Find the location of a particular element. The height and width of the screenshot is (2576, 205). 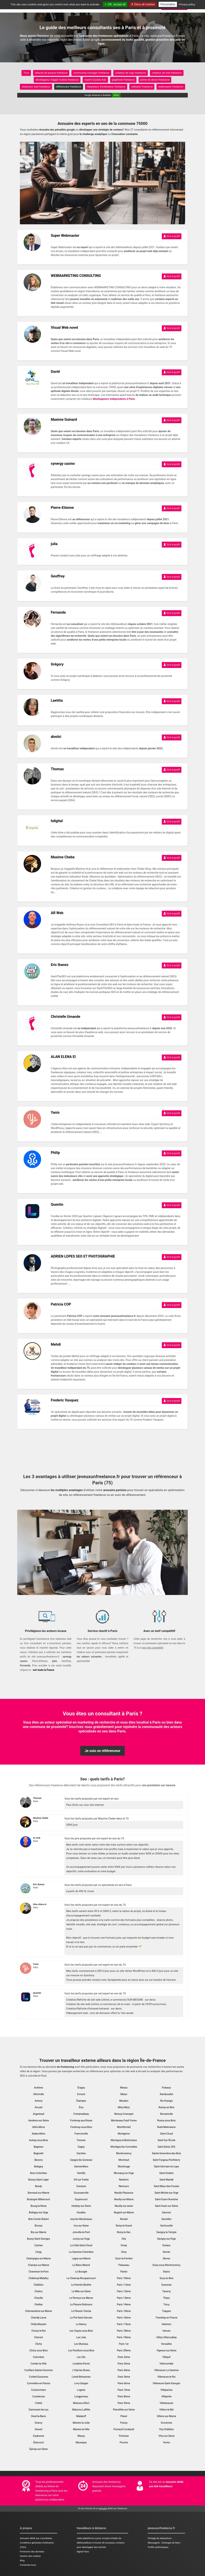

Coulommiers is located at coordinates (38, 2389).